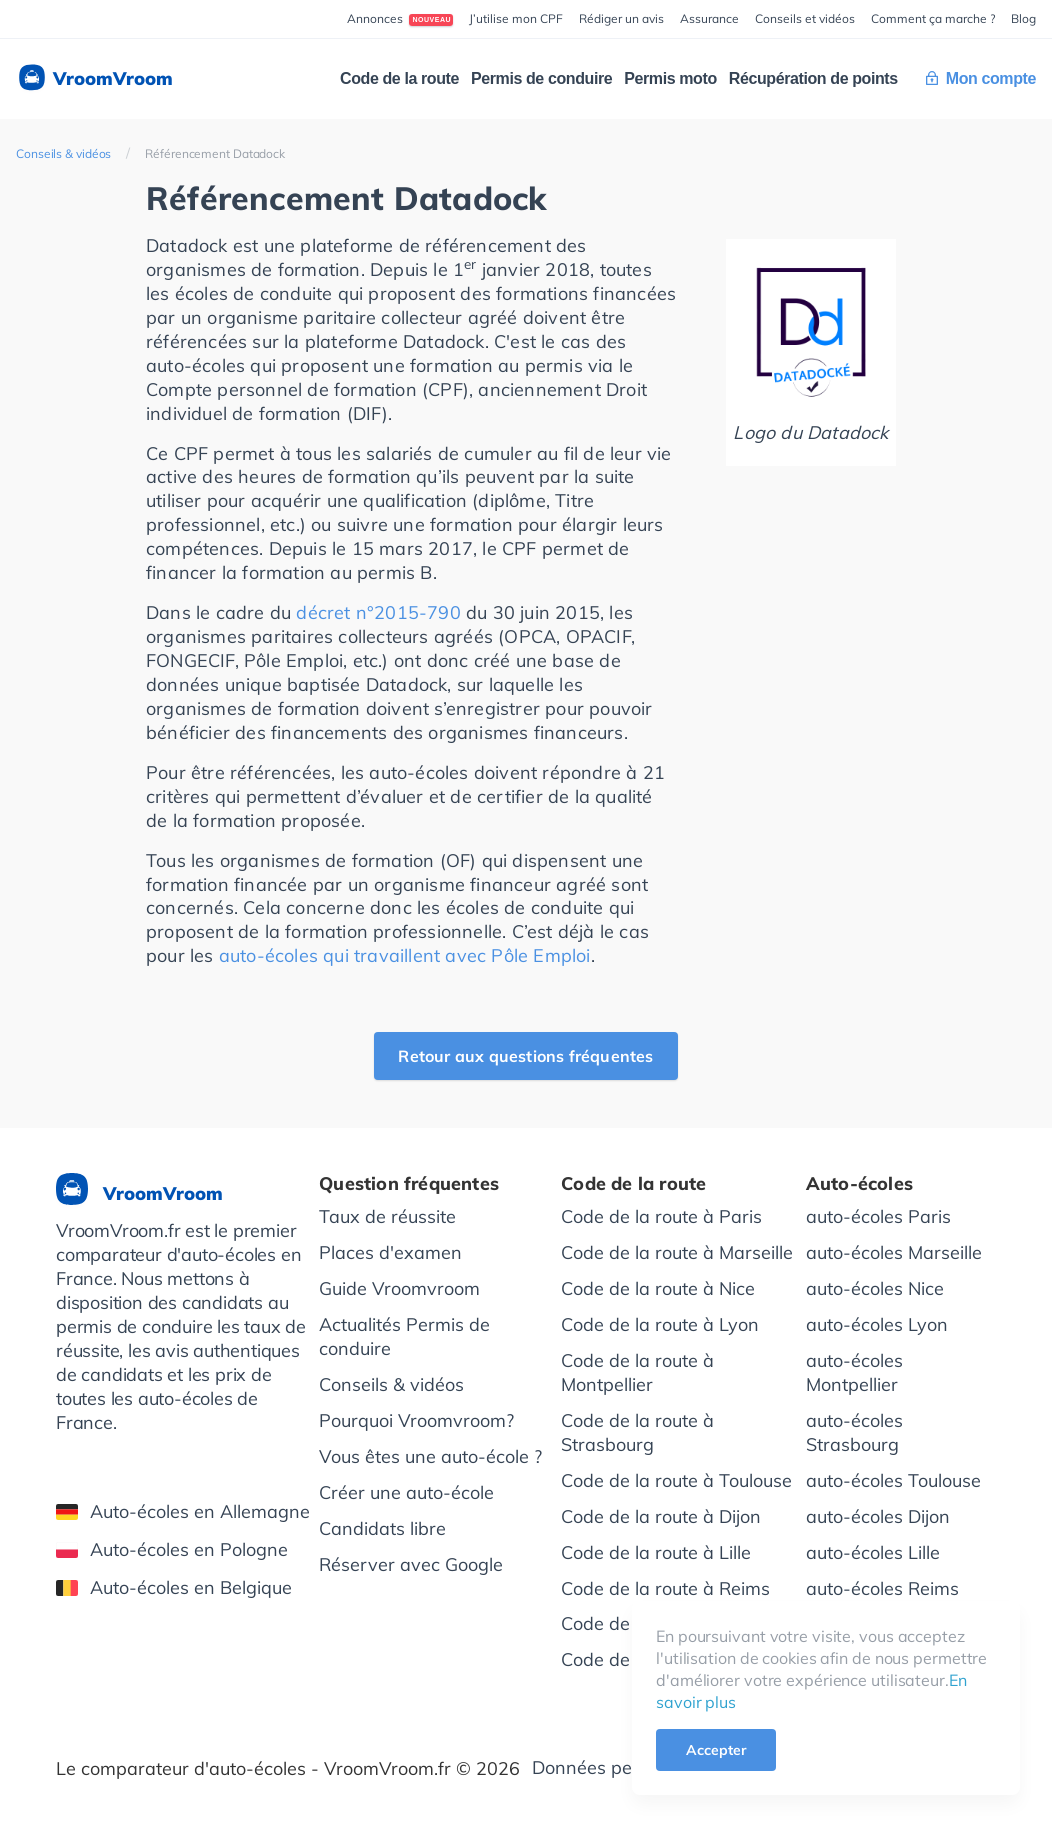 Image resolution: width=1052 pixels, height=1827 pixels. What do you see at coordinates (411, 1564) in the screenshot?
I see `Réserver avec Google` at bounding box center [411, 1564].